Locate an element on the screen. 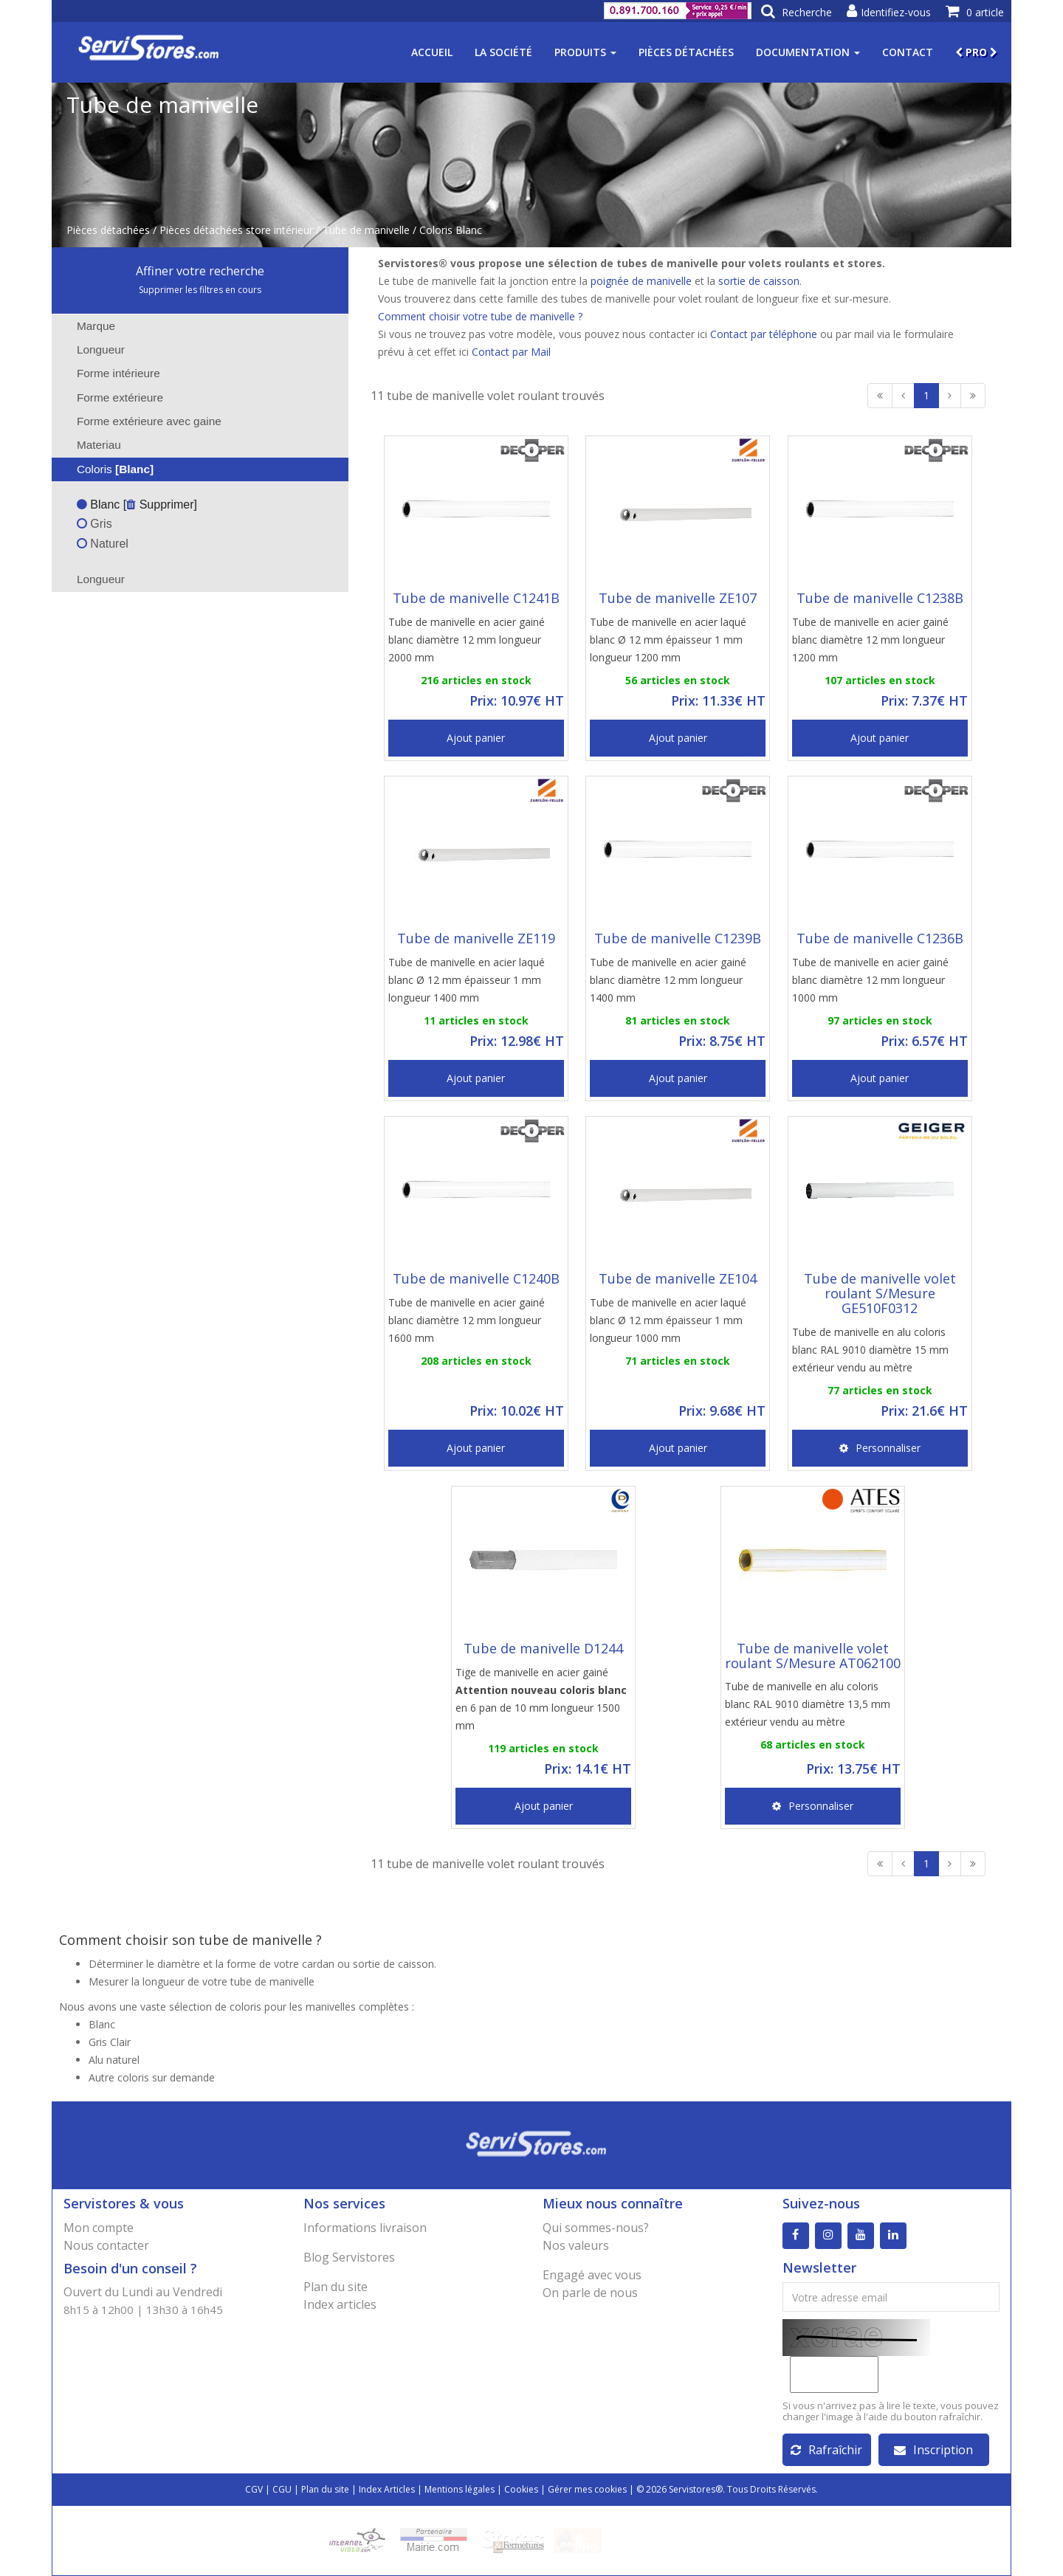 Image resolution: width=1063 pixels, height=2576 pixels. PRO is located at coordinates (976, 52).